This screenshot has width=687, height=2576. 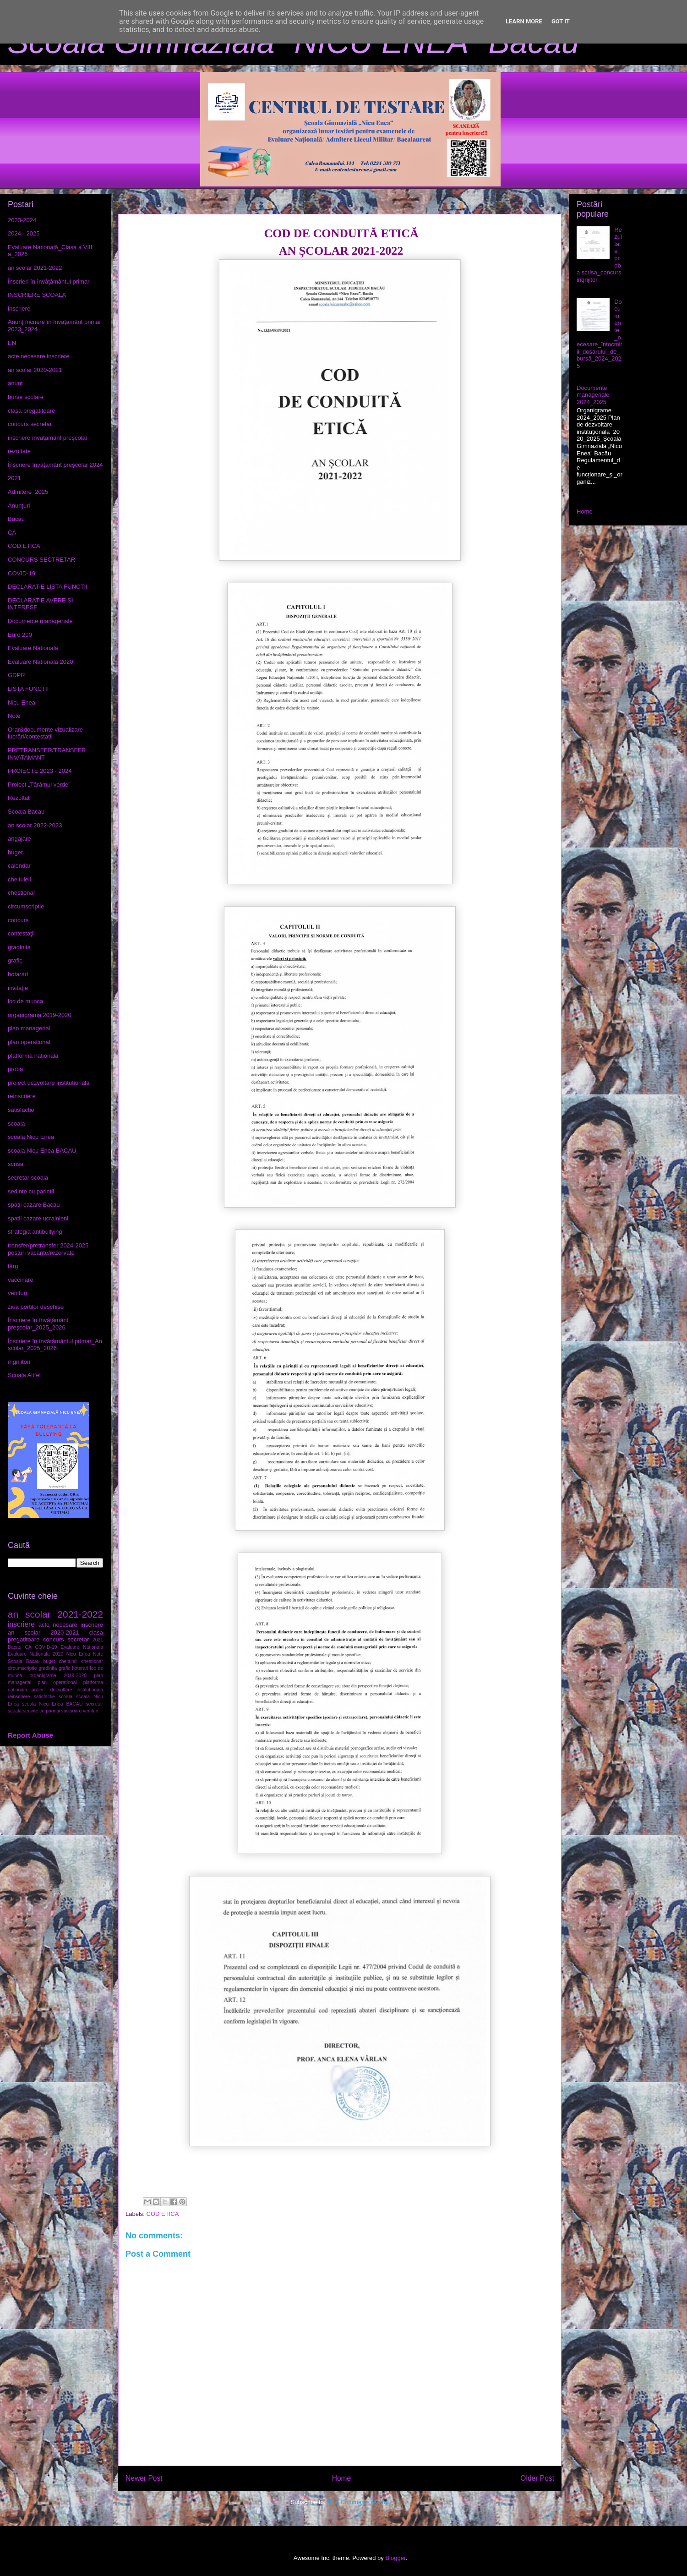 I want to click on Documente manageriale 2024_2025, so click(x=593, y=394).